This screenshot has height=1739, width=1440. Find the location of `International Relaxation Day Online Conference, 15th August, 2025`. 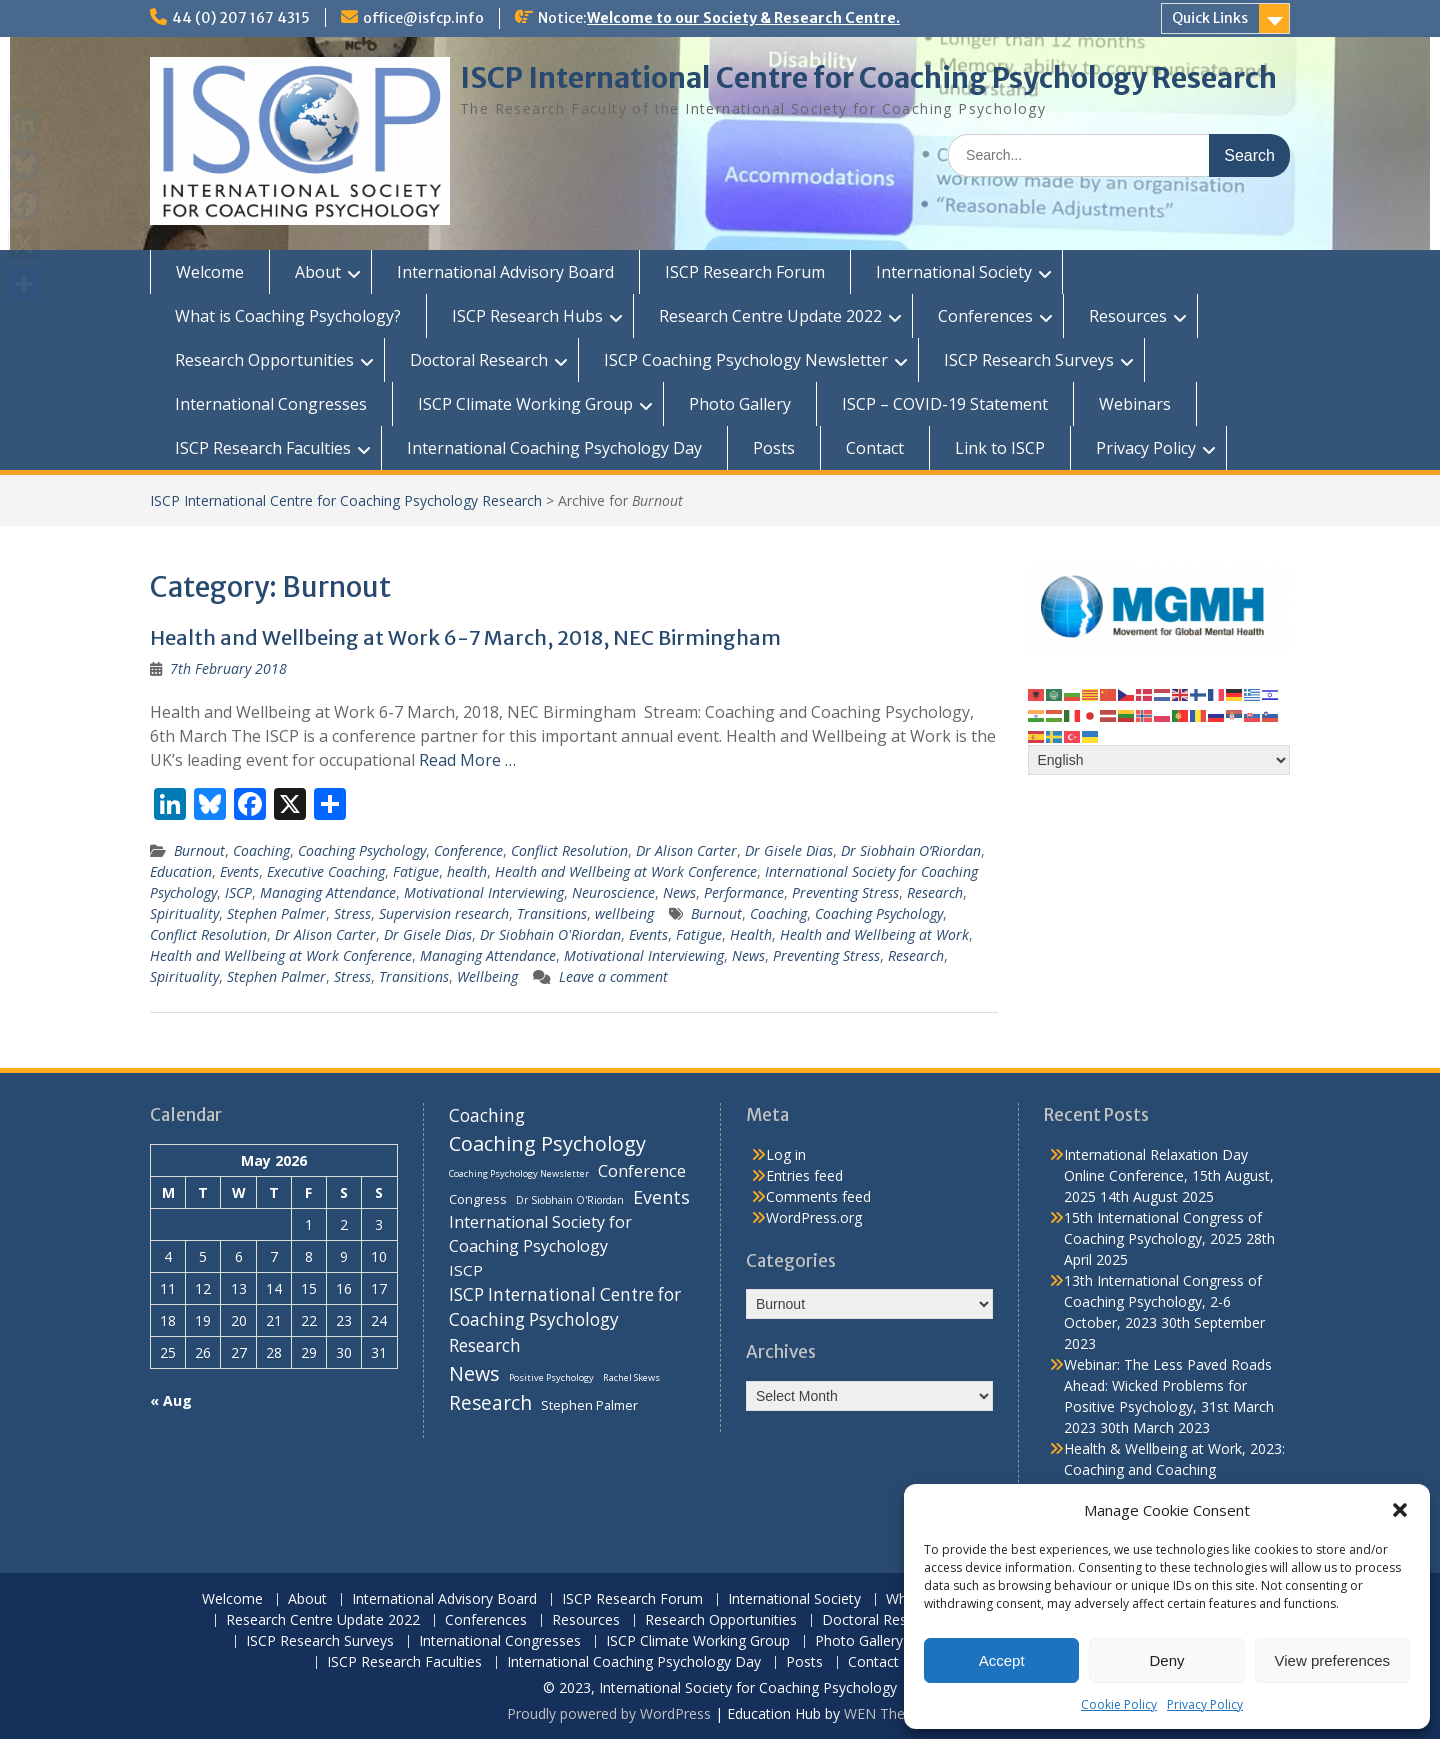

International Relaxation Day Online Conference, 15th August, 2025 is located at coordinates (1169, 1175).